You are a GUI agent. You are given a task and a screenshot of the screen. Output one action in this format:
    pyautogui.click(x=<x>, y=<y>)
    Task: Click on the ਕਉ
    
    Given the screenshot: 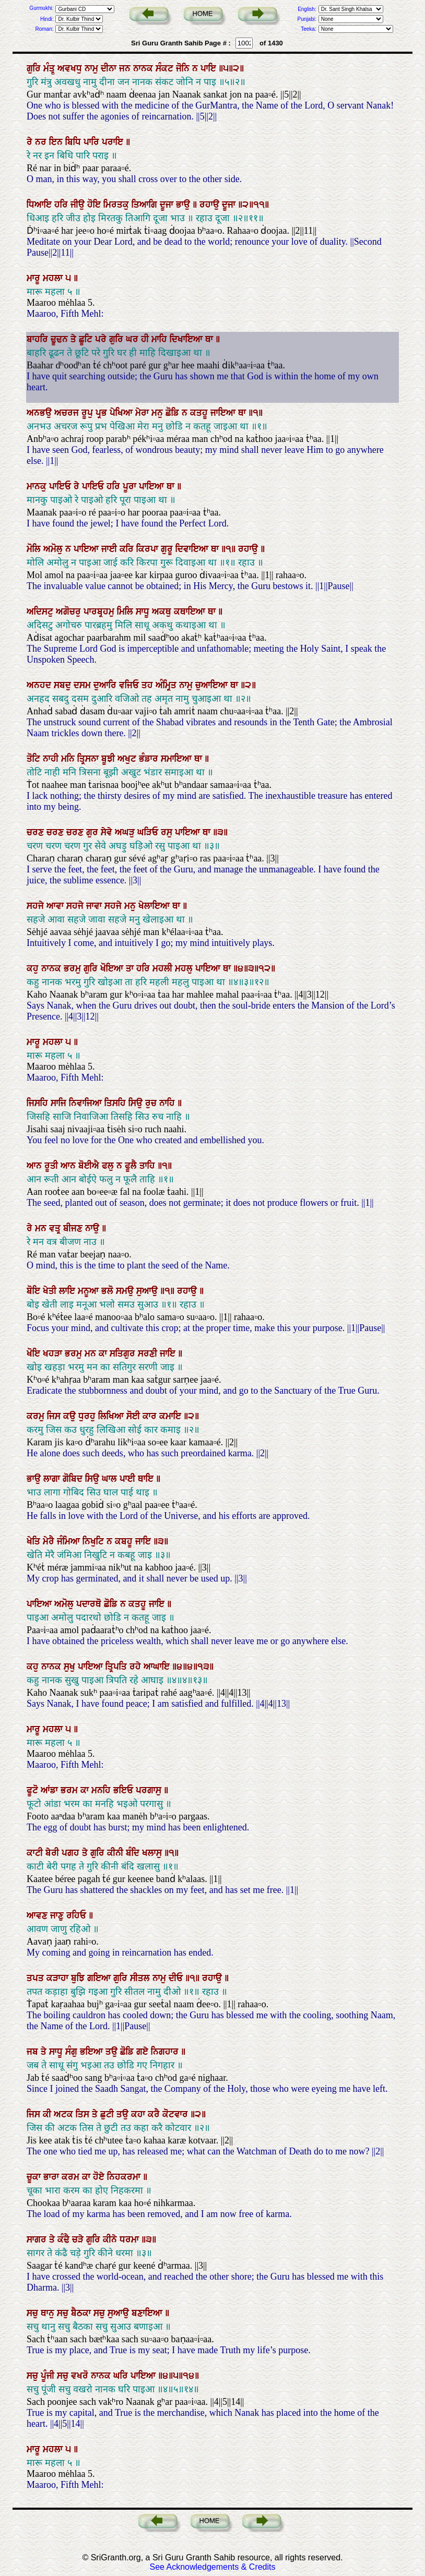 What is the action you would take?
    pyautogui.click(x=70, y=1416)
    